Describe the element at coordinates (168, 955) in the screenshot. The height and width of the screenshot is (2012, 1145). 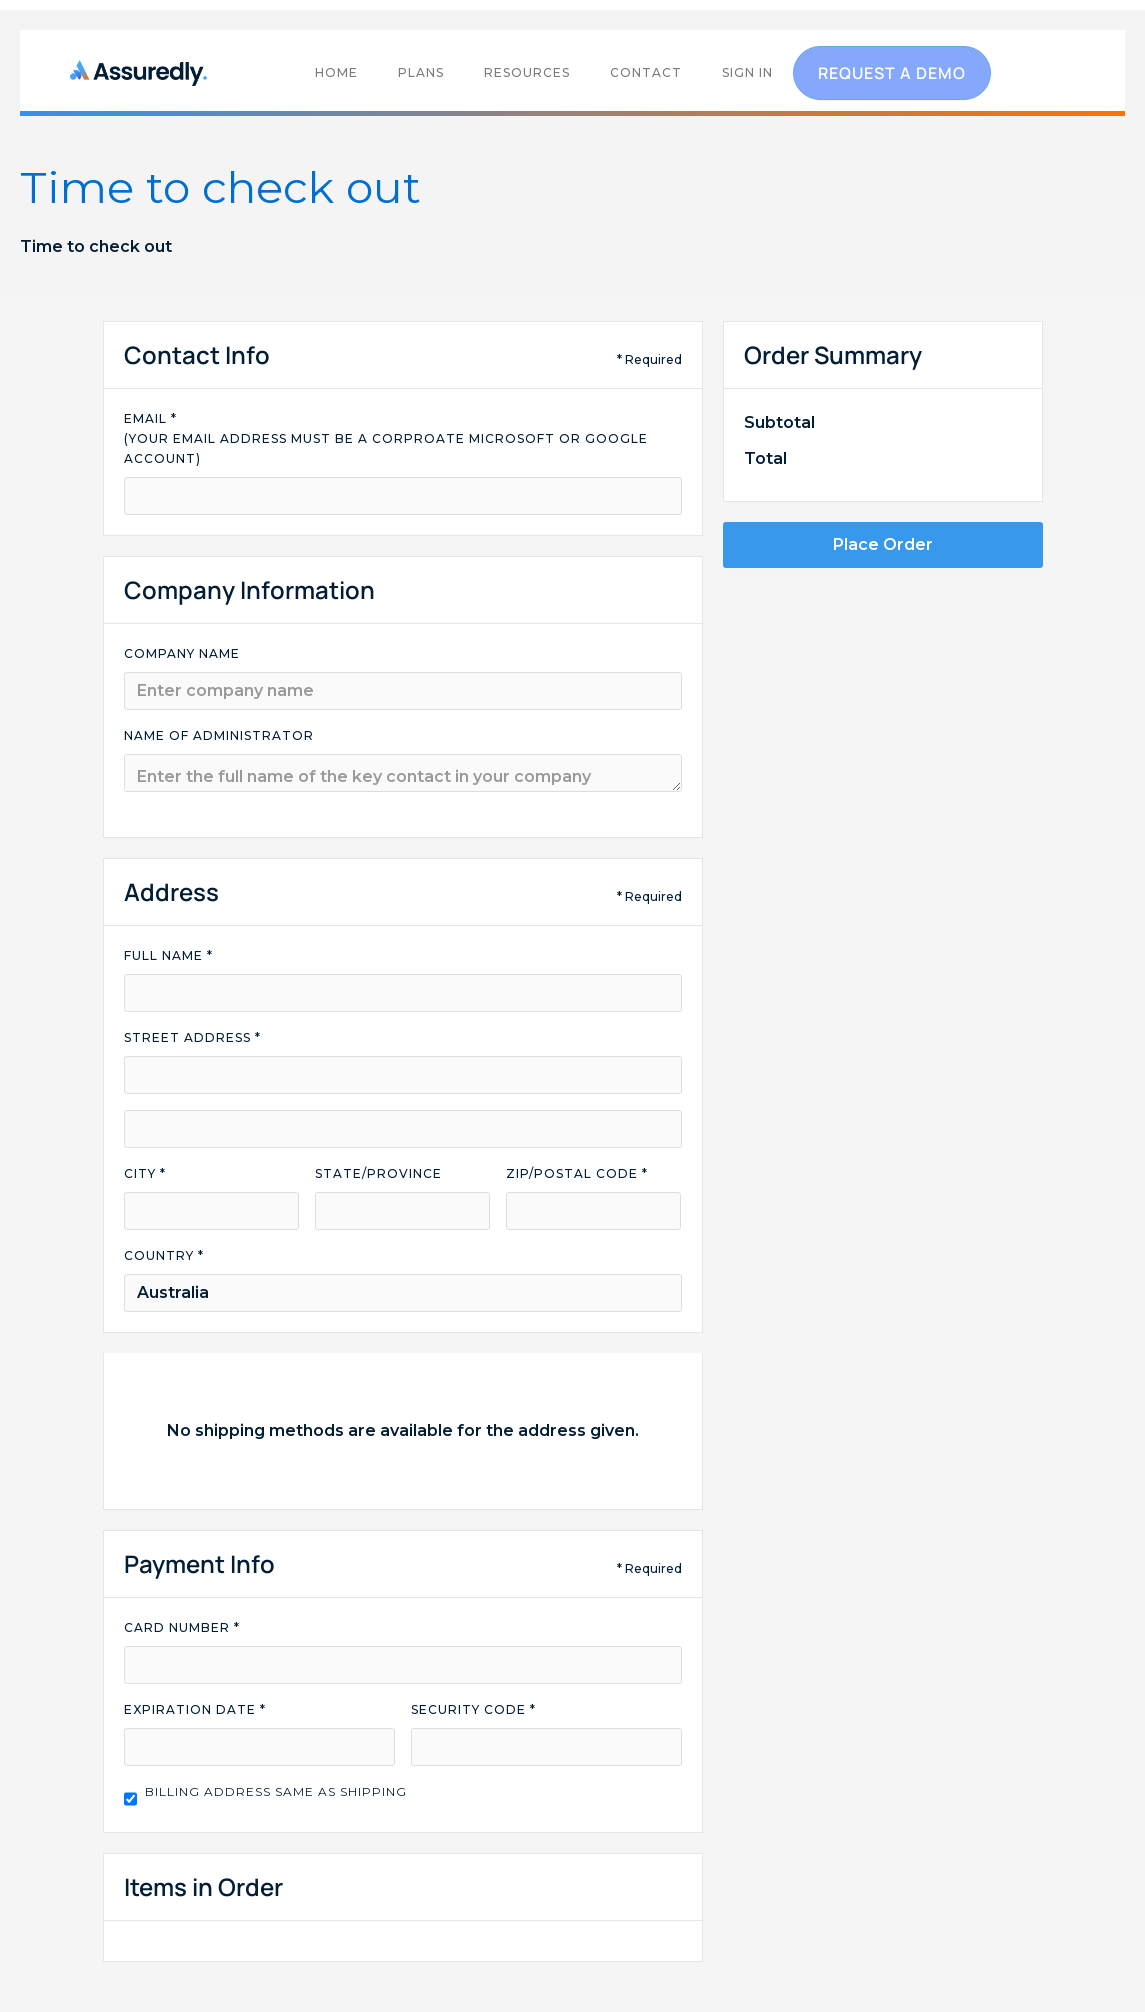
I see `Full Name *` at that location.